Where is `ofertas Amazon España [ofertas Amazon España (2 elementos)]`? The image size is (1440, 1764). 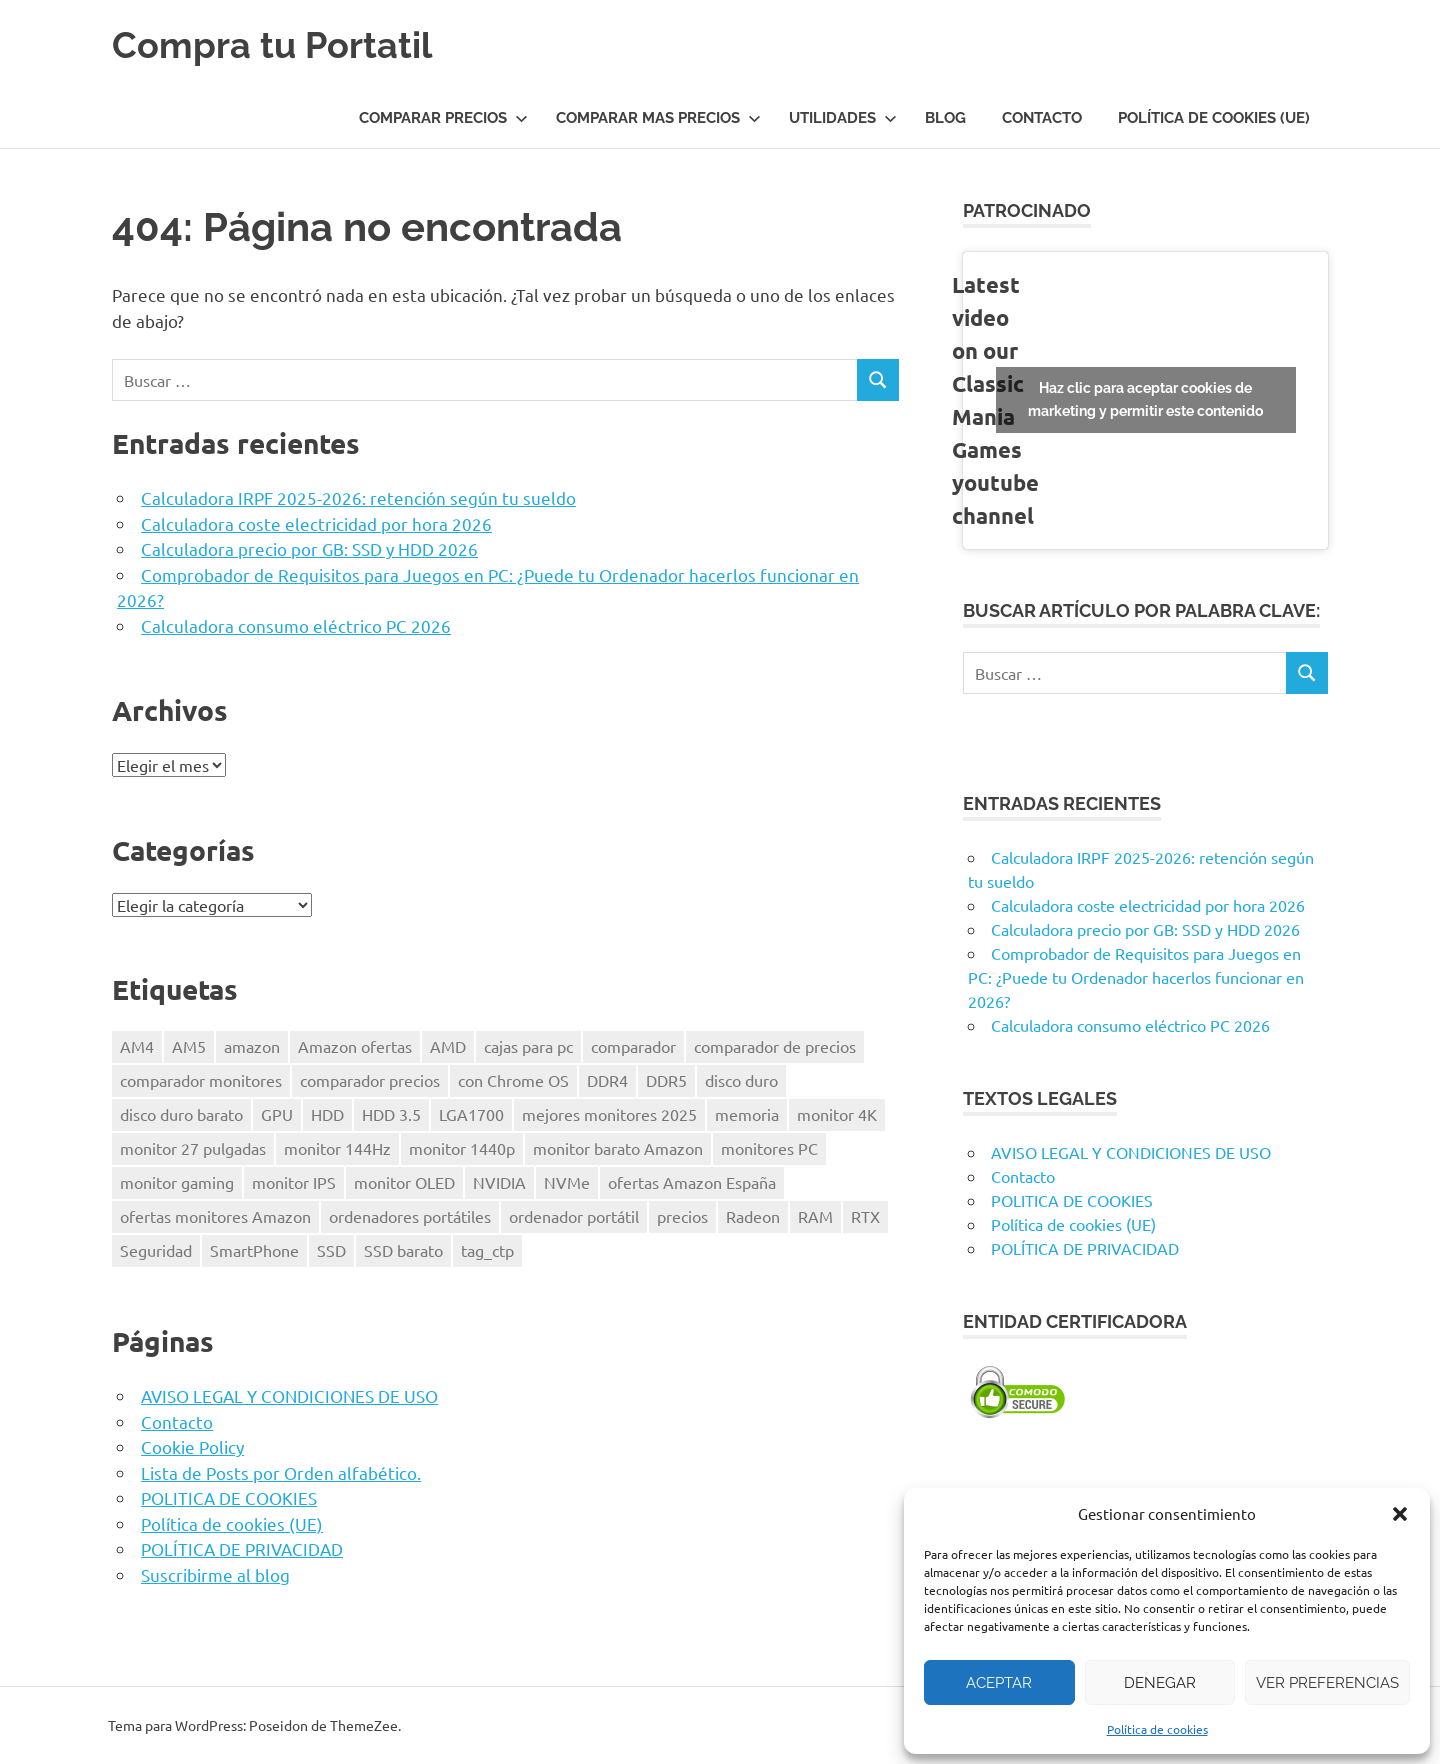 ofertas Amazon España [ofertas Amazon España (2 elementos)] is located at coordinates (692, 1182).